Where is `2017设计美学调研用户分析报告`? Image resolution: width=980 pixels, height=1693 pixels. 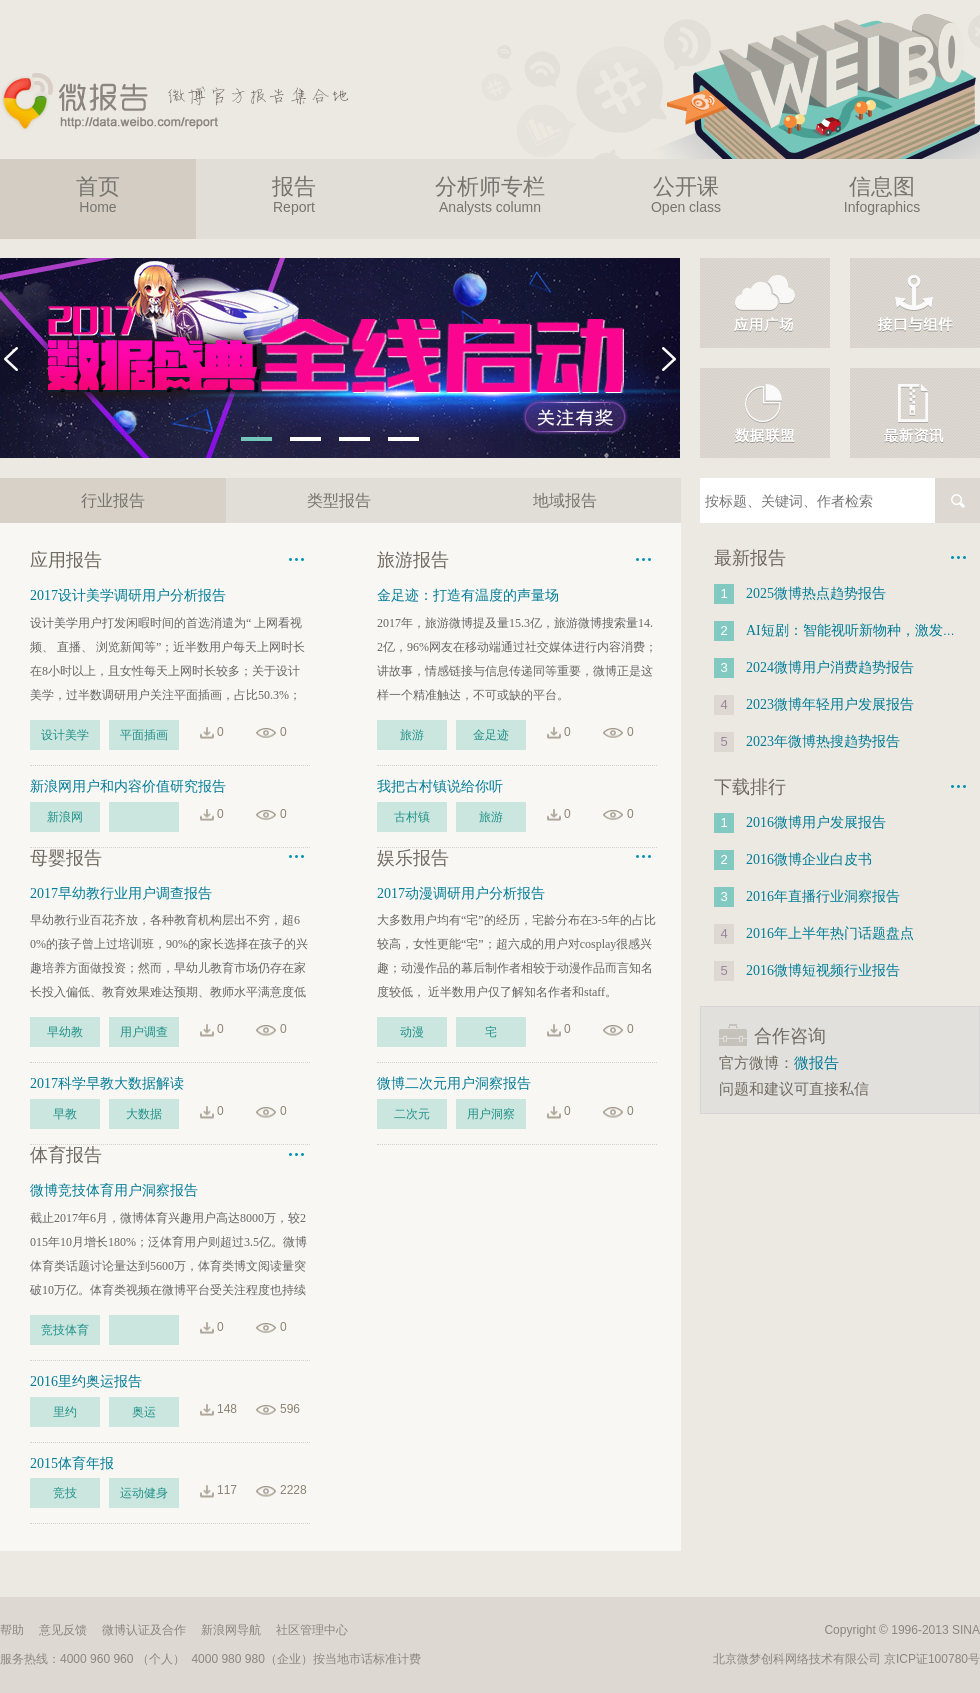
2017设计美学调研用户分析报告 is located at coordinates (128, 595).